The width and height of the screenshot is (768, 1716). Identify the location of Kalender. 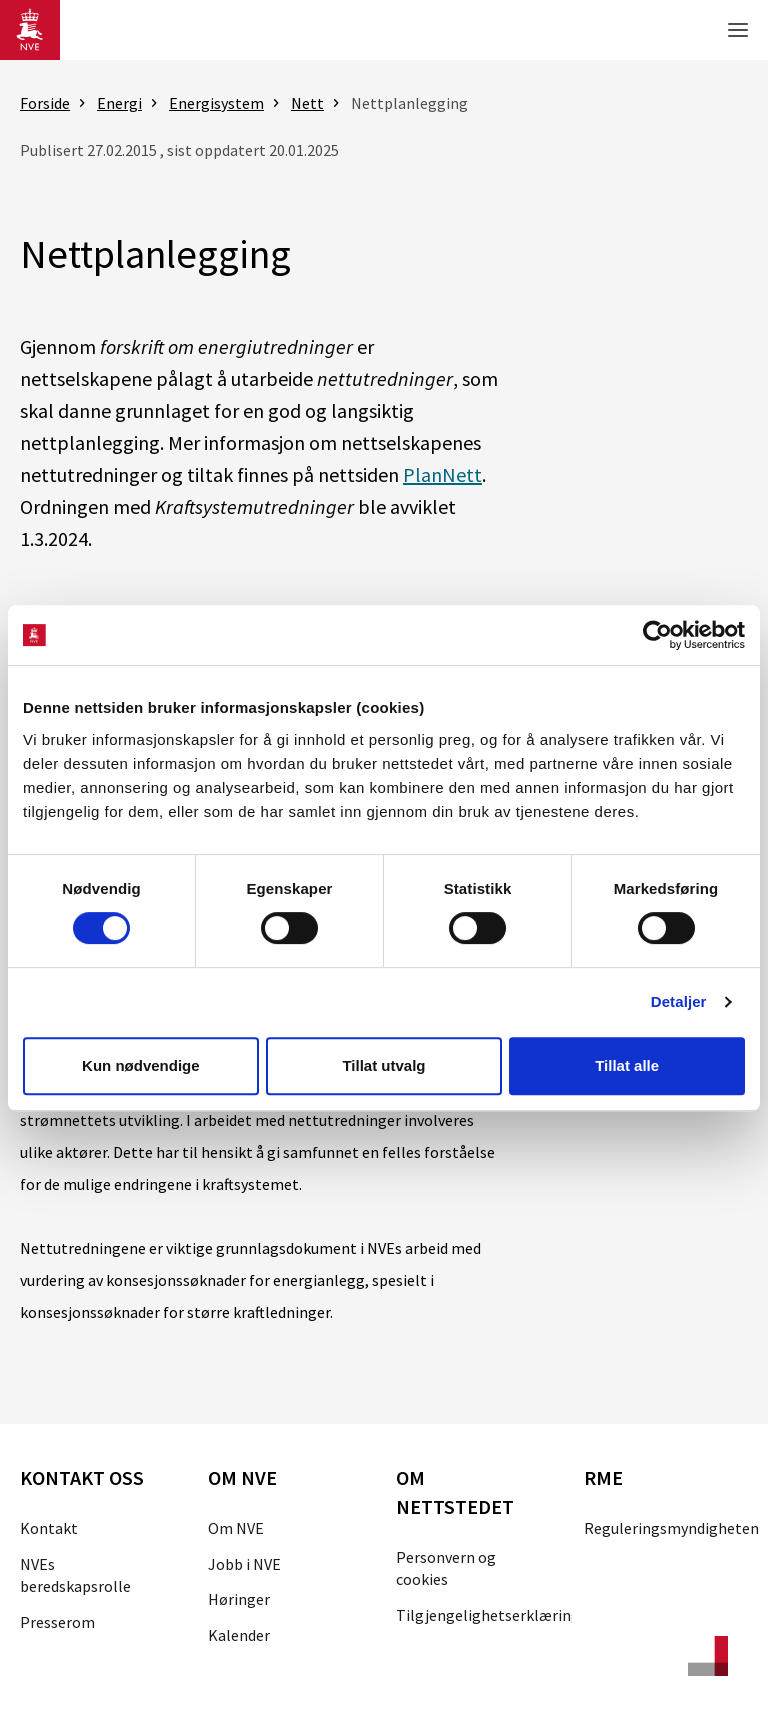
(239, 1635).